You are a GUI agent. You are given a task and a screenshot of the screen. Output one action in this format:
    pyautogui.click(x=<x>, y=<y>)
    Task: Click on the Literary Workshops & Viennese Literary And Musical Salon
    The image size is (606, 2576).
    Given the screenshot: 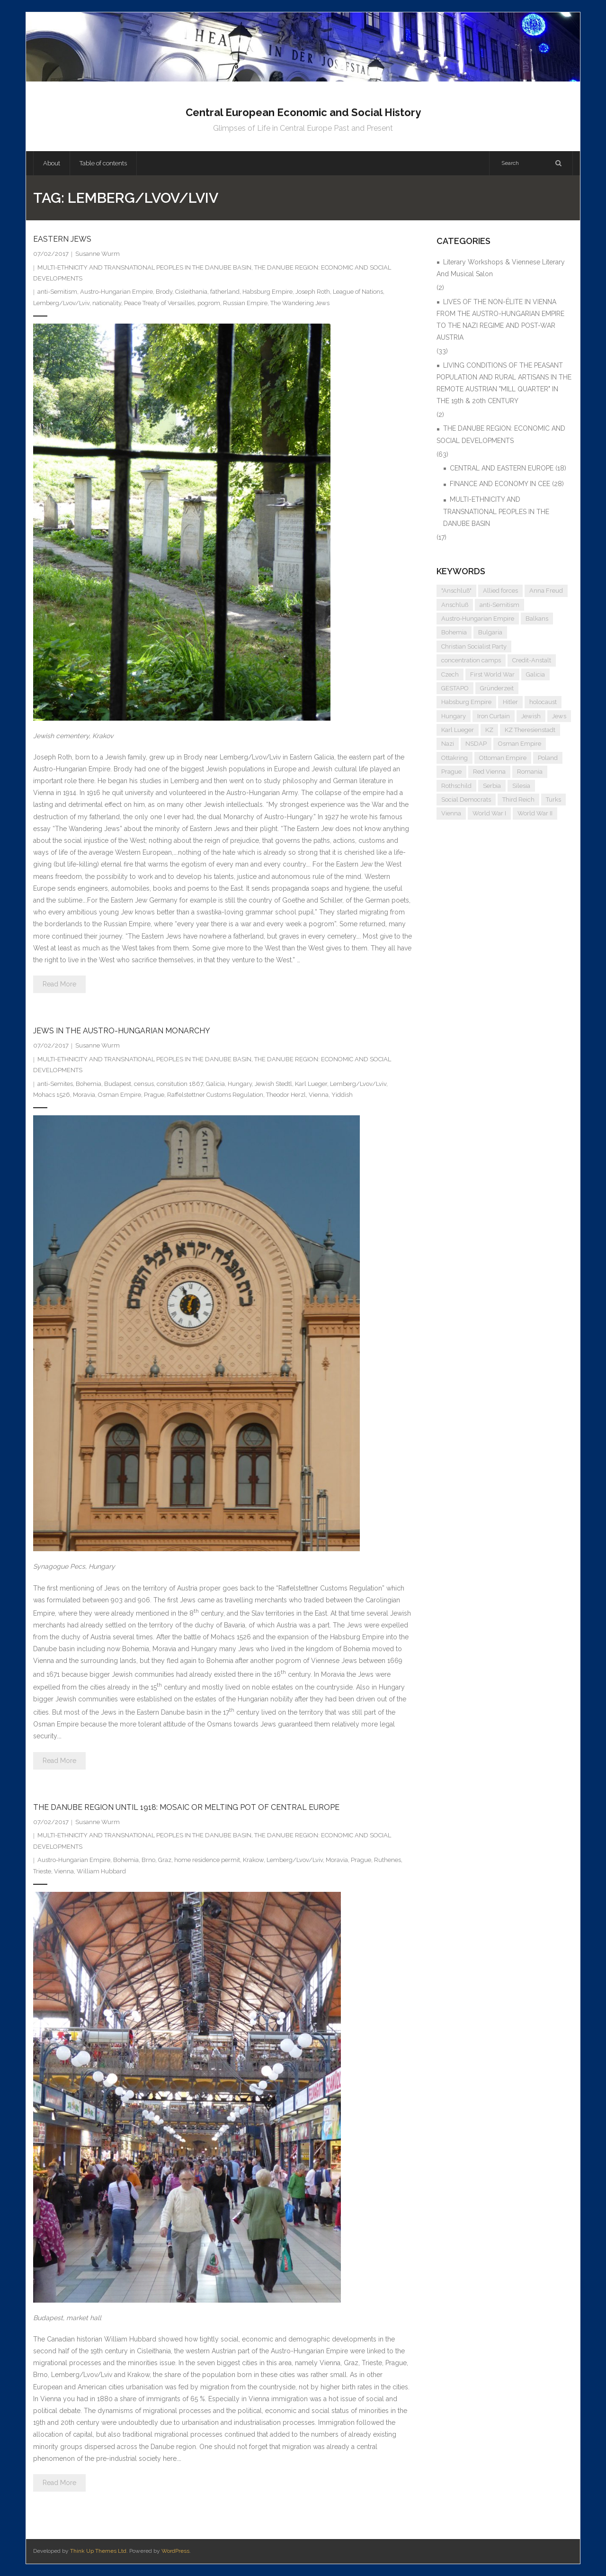 What is the action you would take?
    pyautogui.click(x=501, y=268)
    